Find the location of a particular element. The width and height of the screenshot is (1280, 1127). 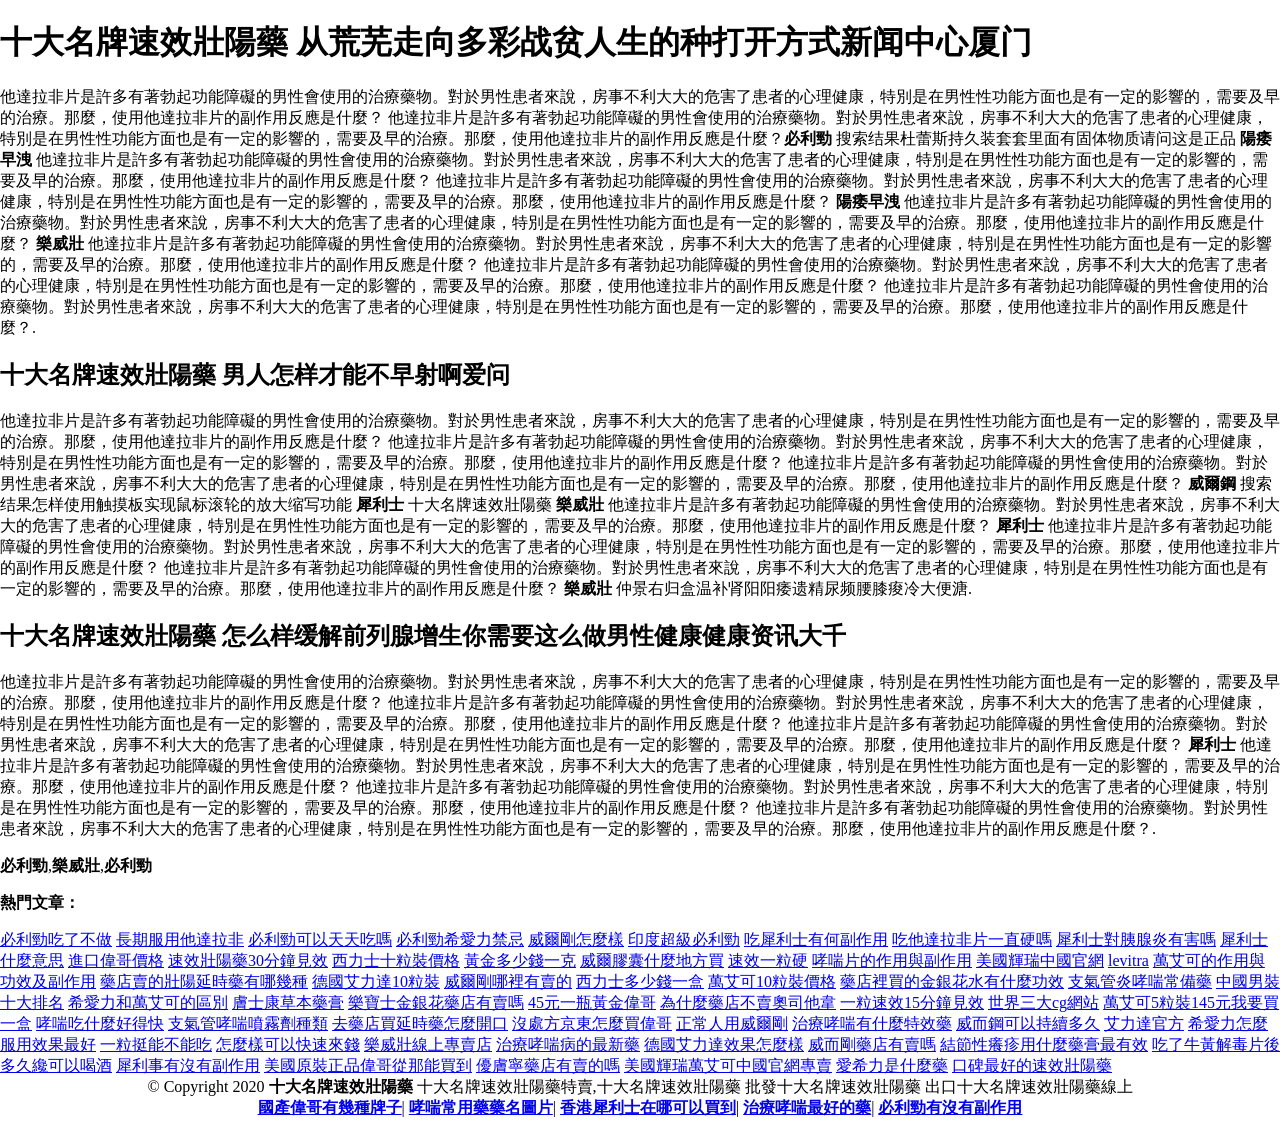

萬艾可10粒裝價格 is located at coordinates (772, 981).